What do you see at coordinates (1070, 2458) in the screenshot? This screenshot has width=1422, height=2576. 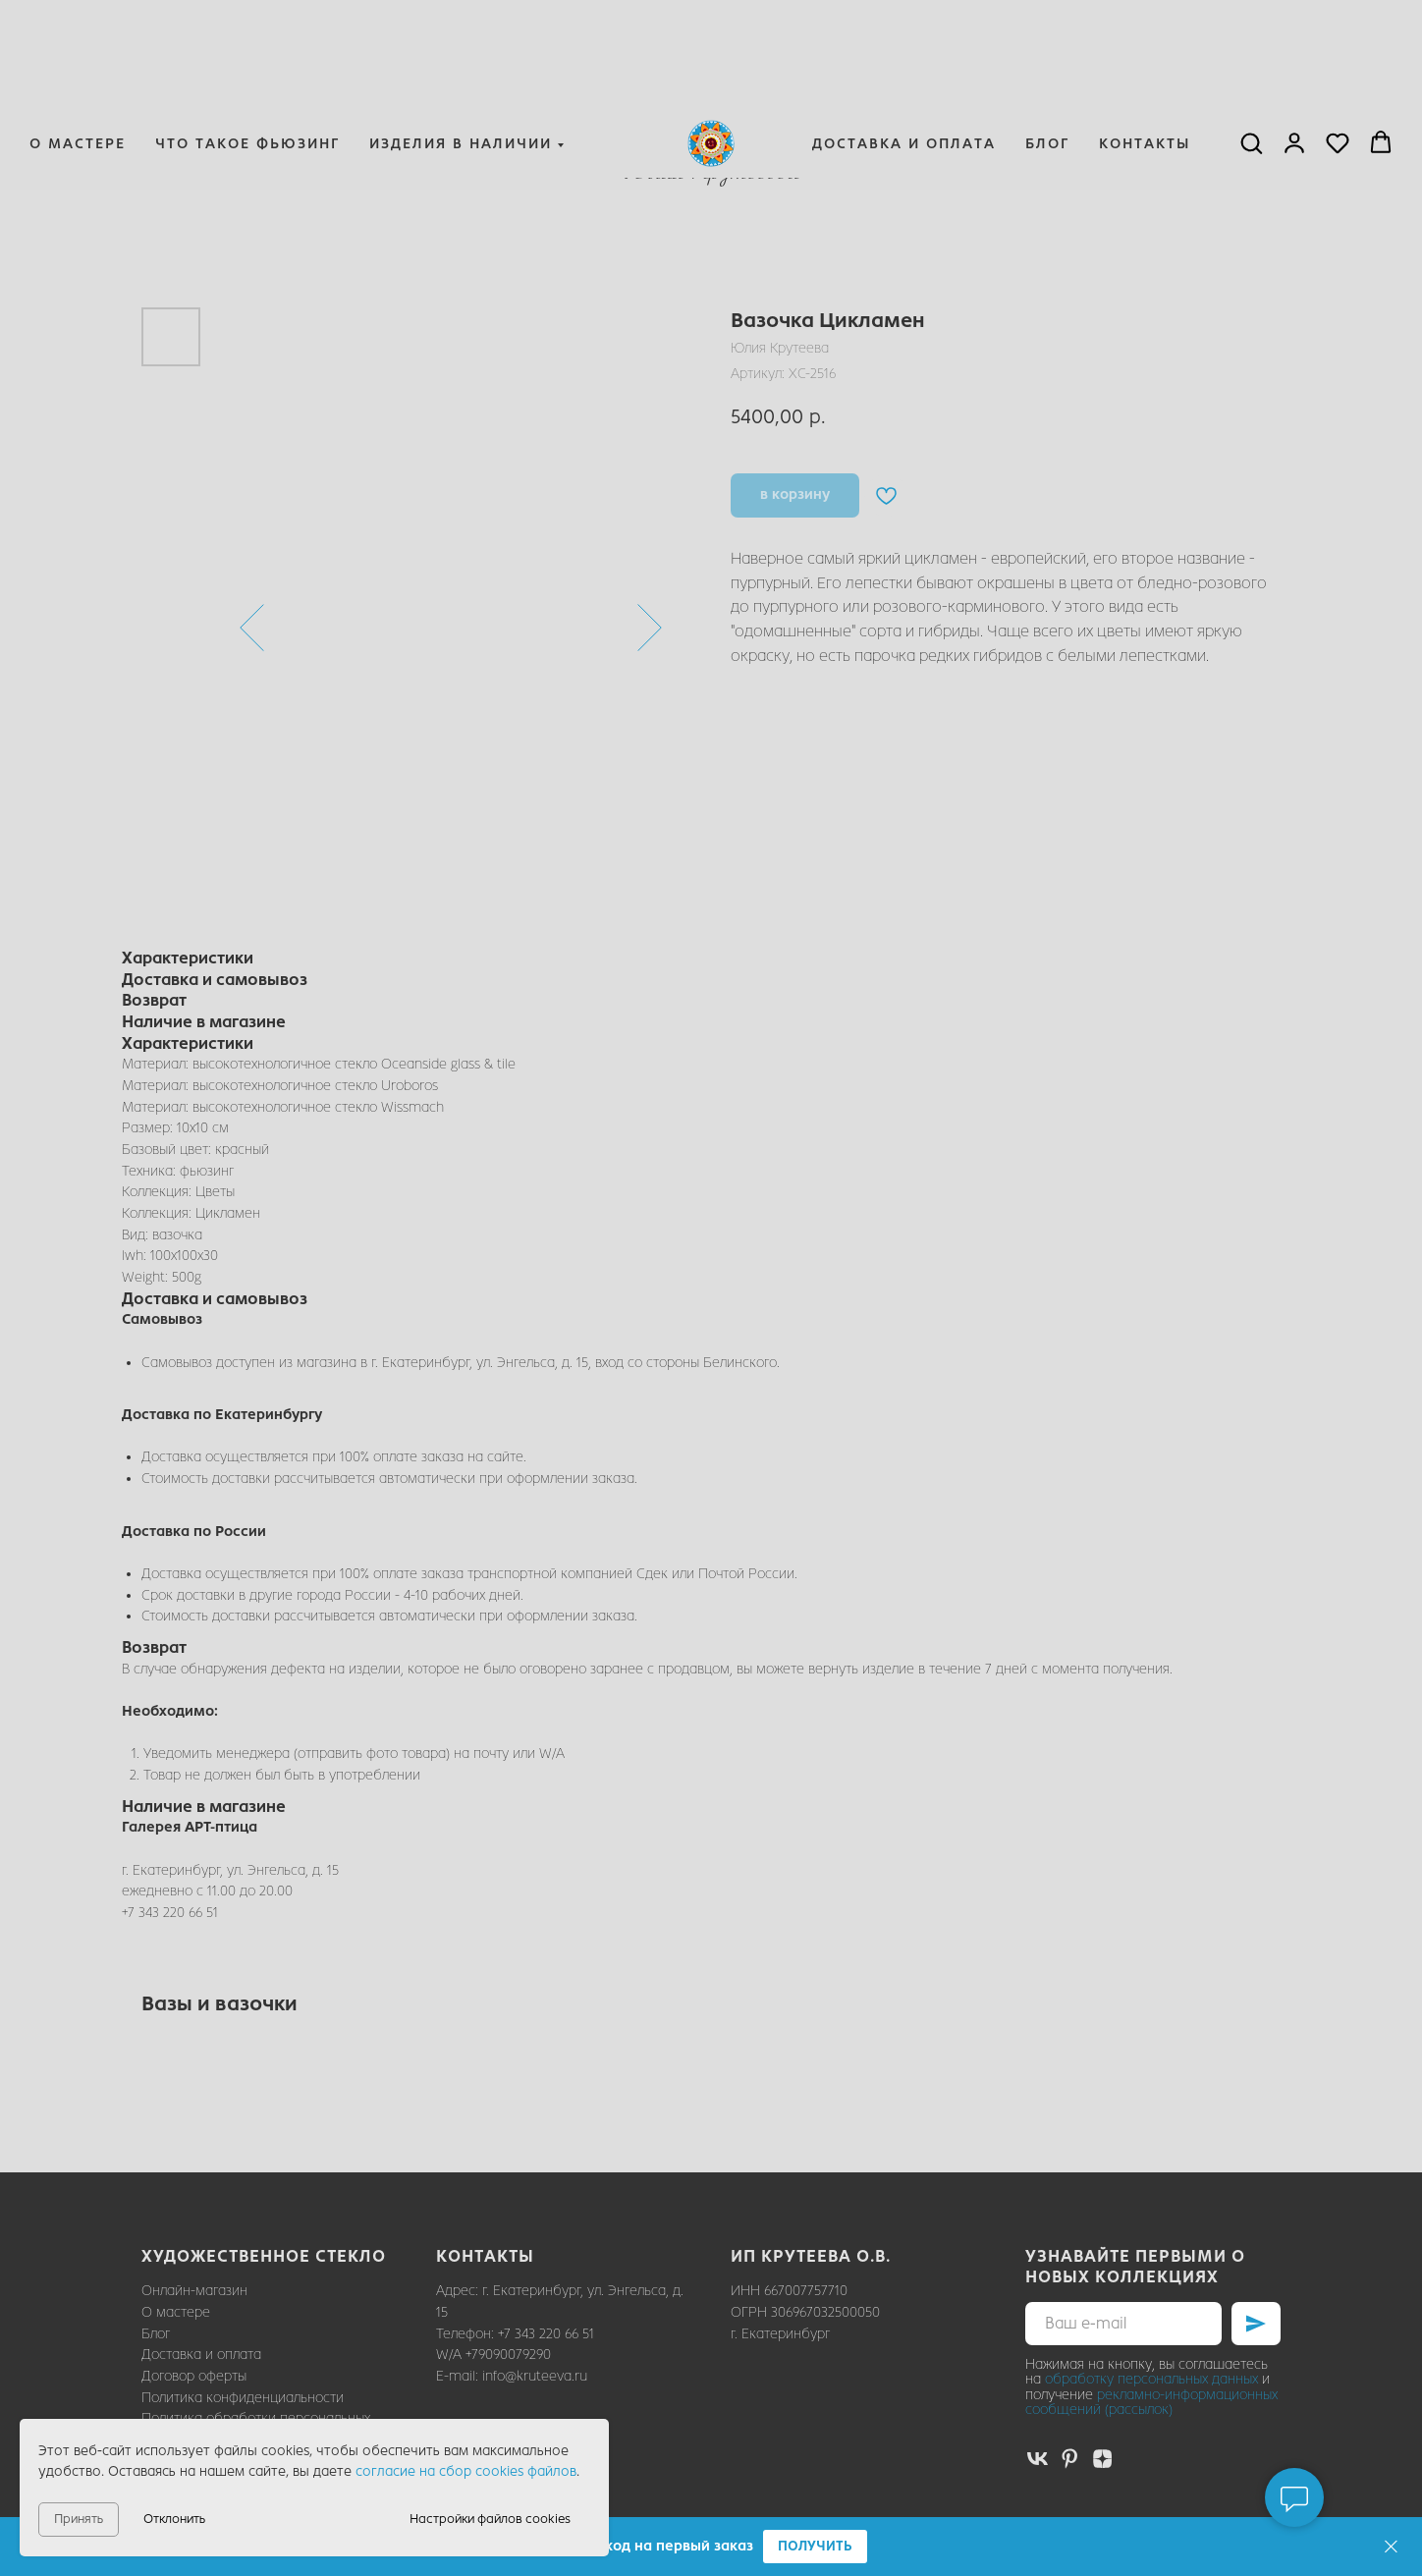 I see `[pinterest]` at bounding box center [1070, 2458].